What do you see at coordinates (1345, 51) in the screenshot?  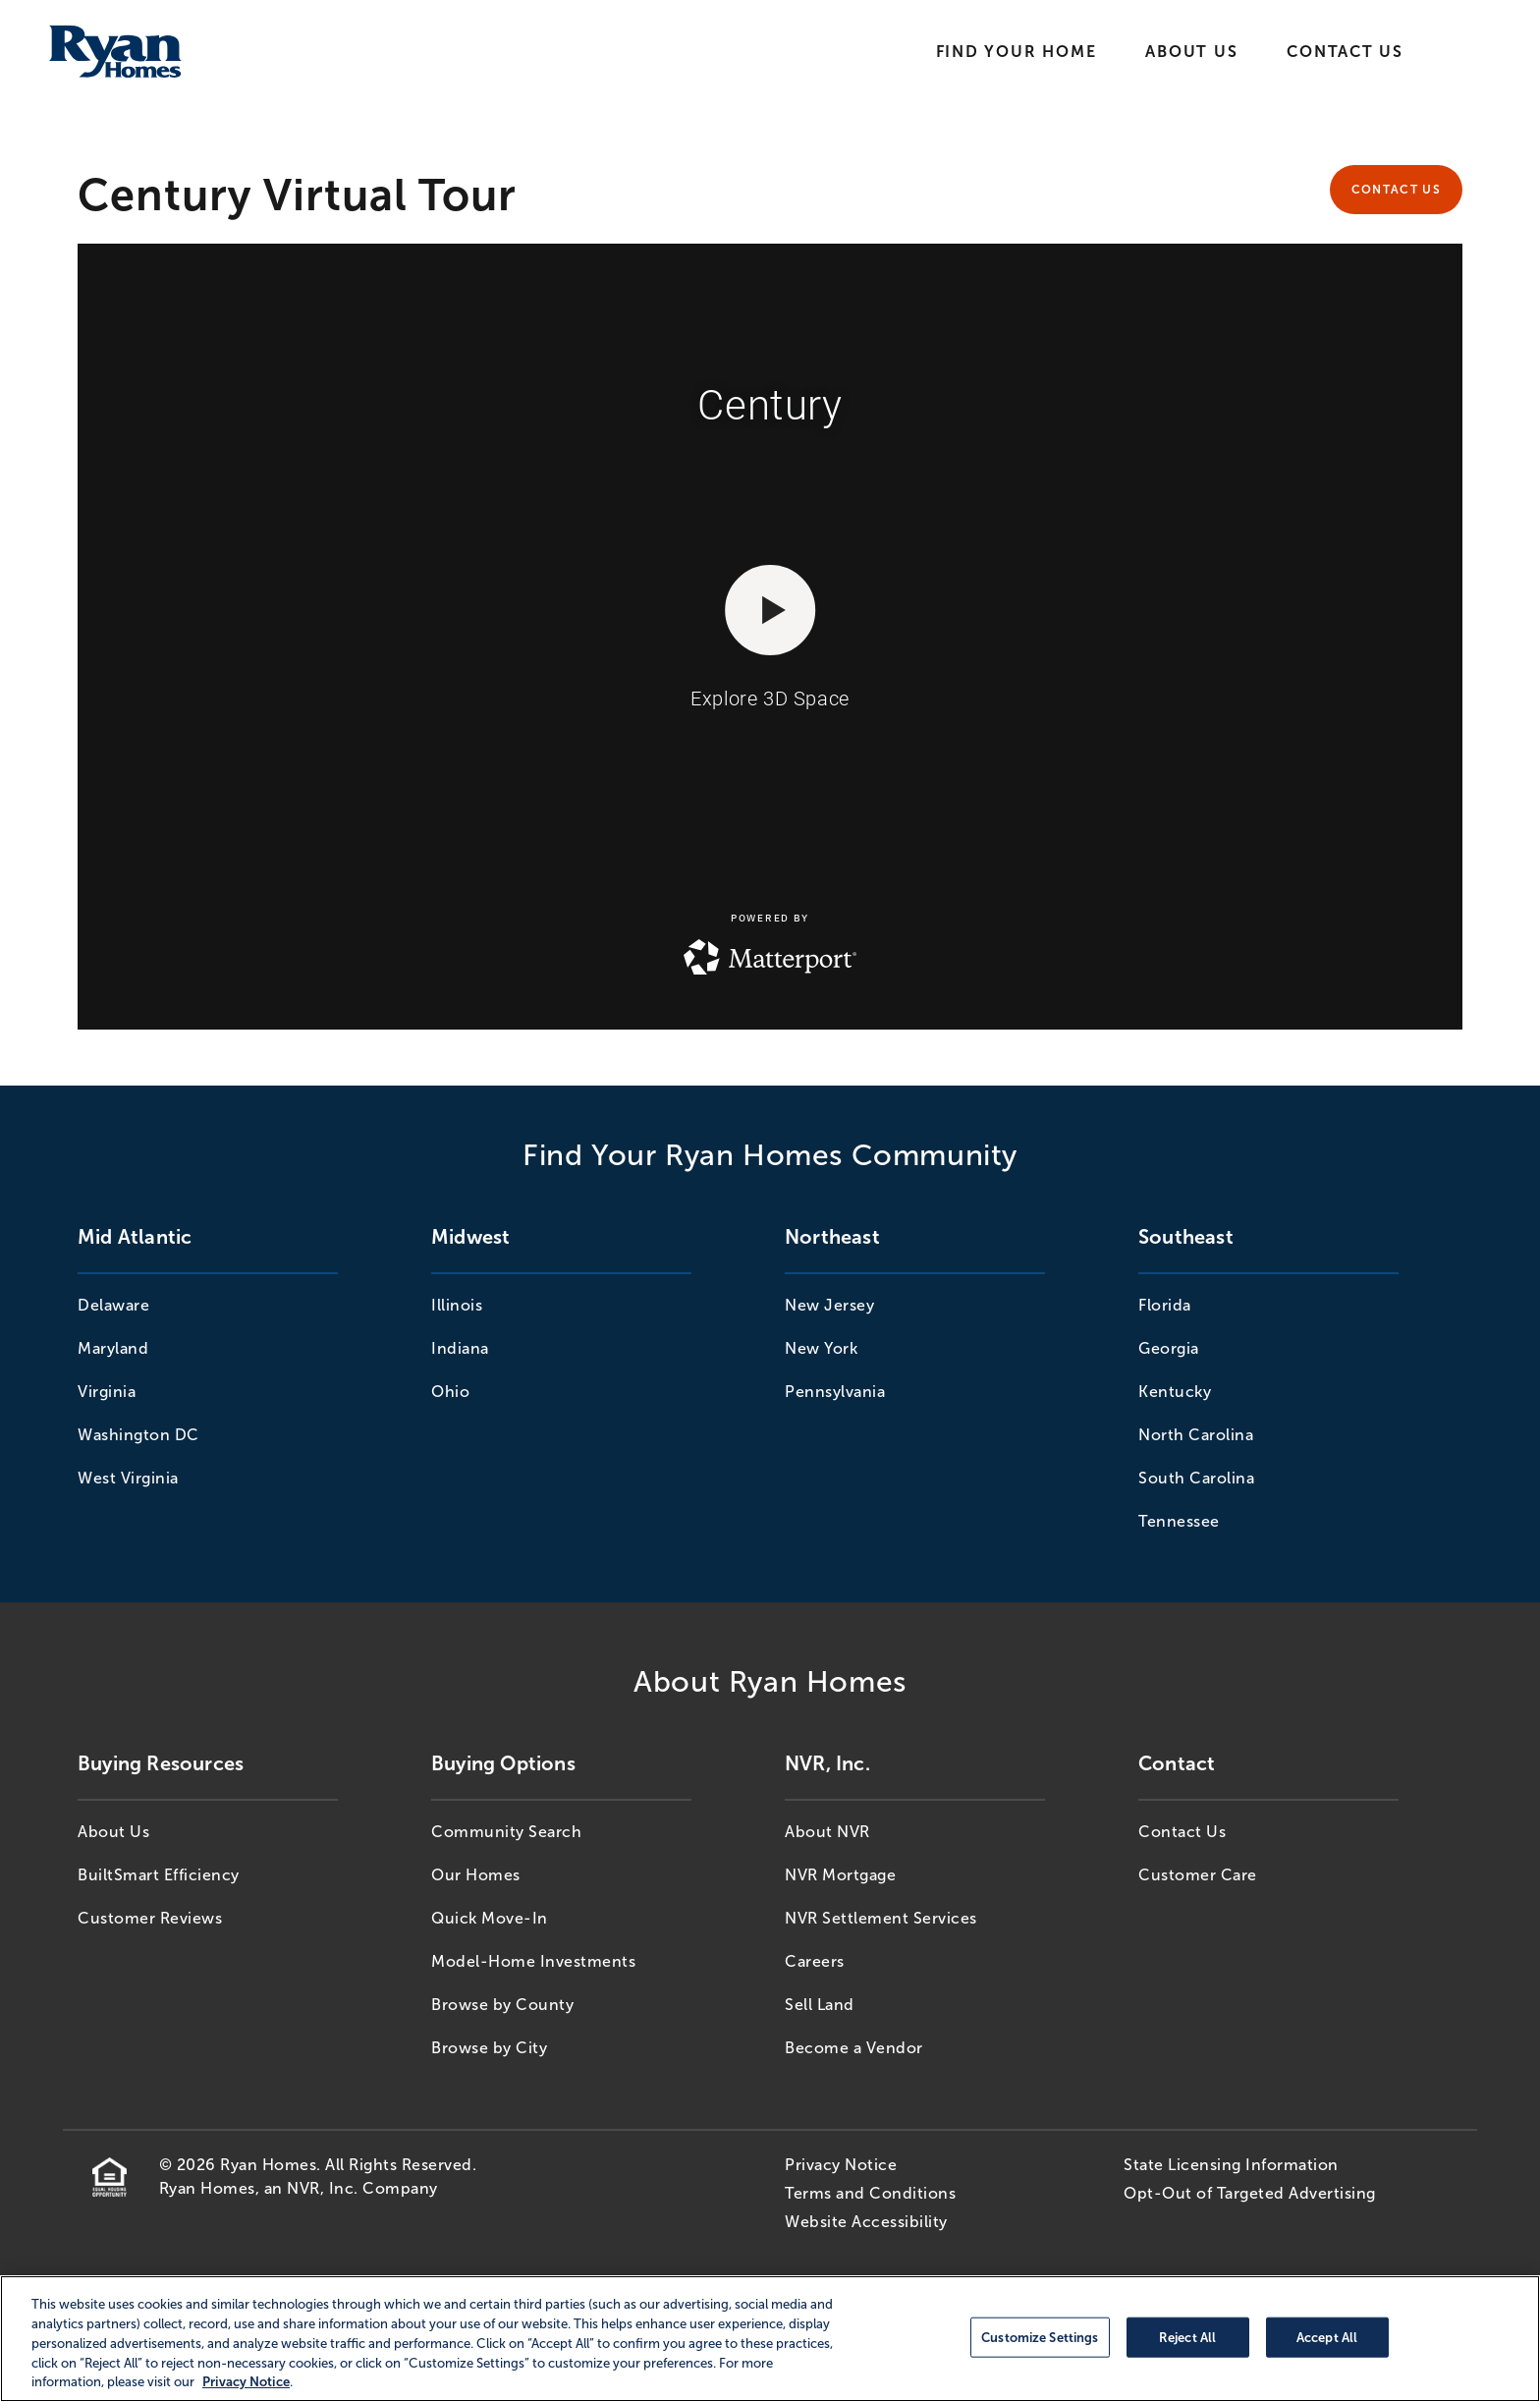 I see `Contact Us` at bounding box center [1345, 51].